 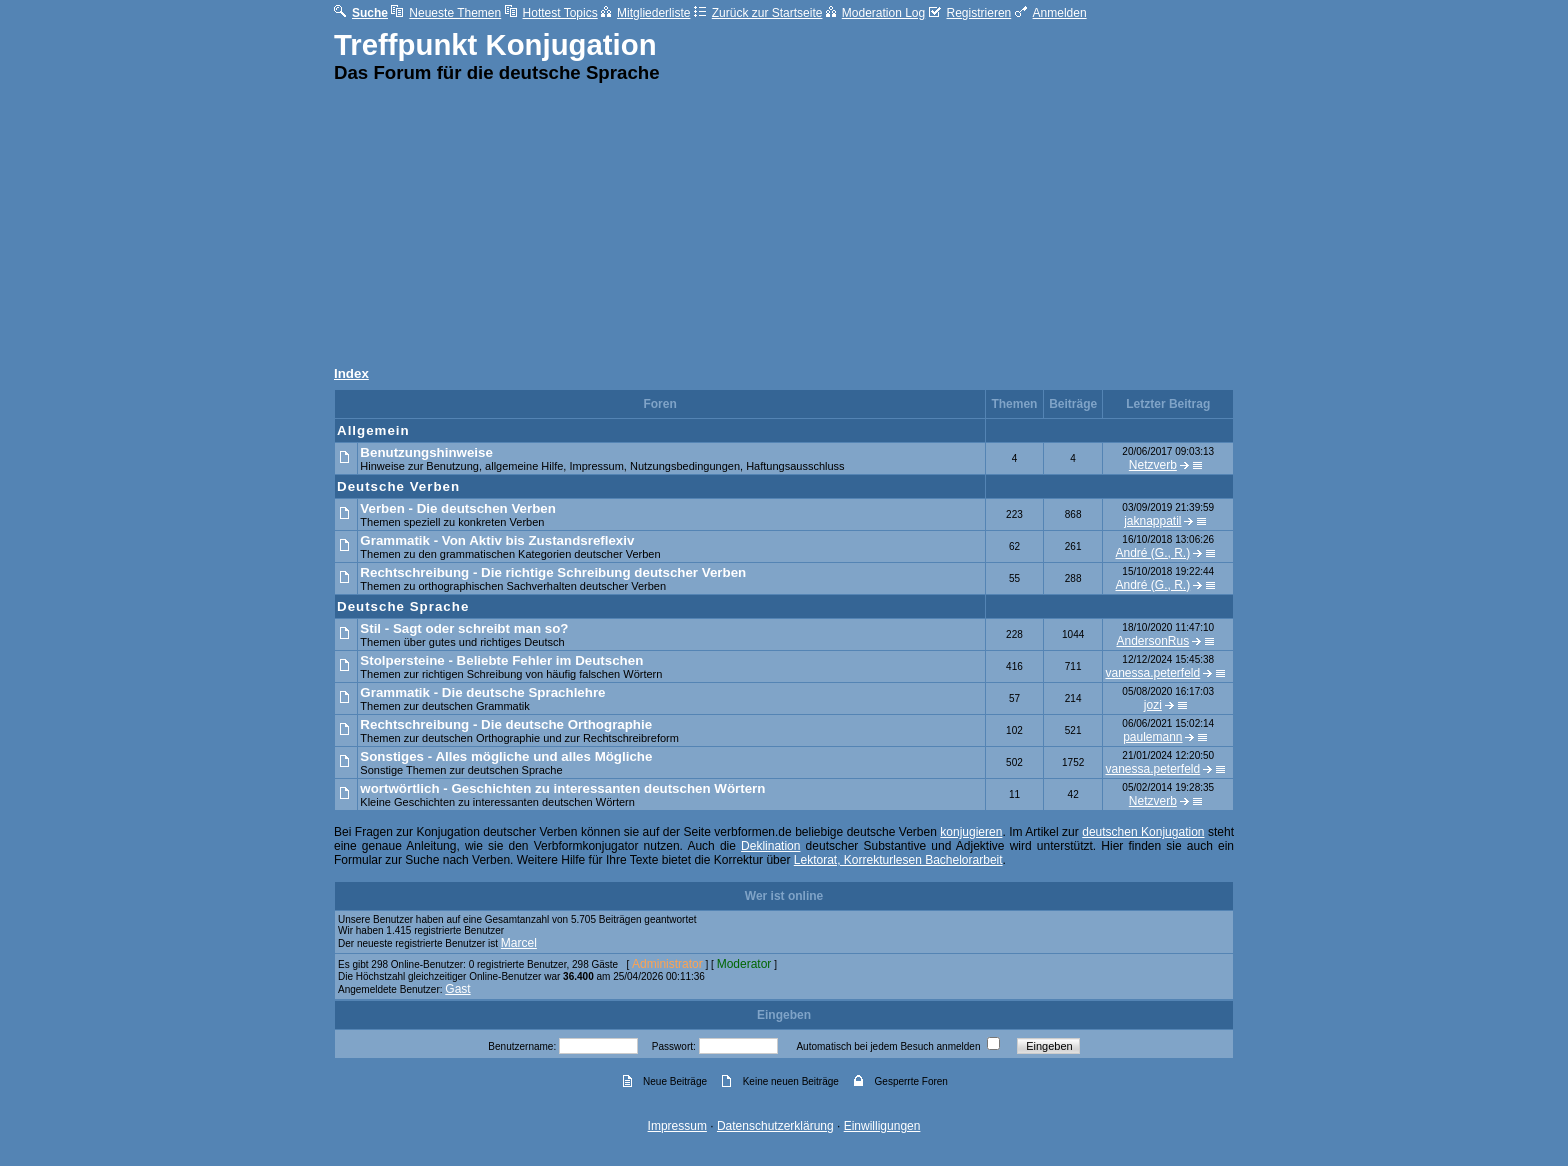 I want to click on Zurück zur Startseite, so click(x=758, y=13).